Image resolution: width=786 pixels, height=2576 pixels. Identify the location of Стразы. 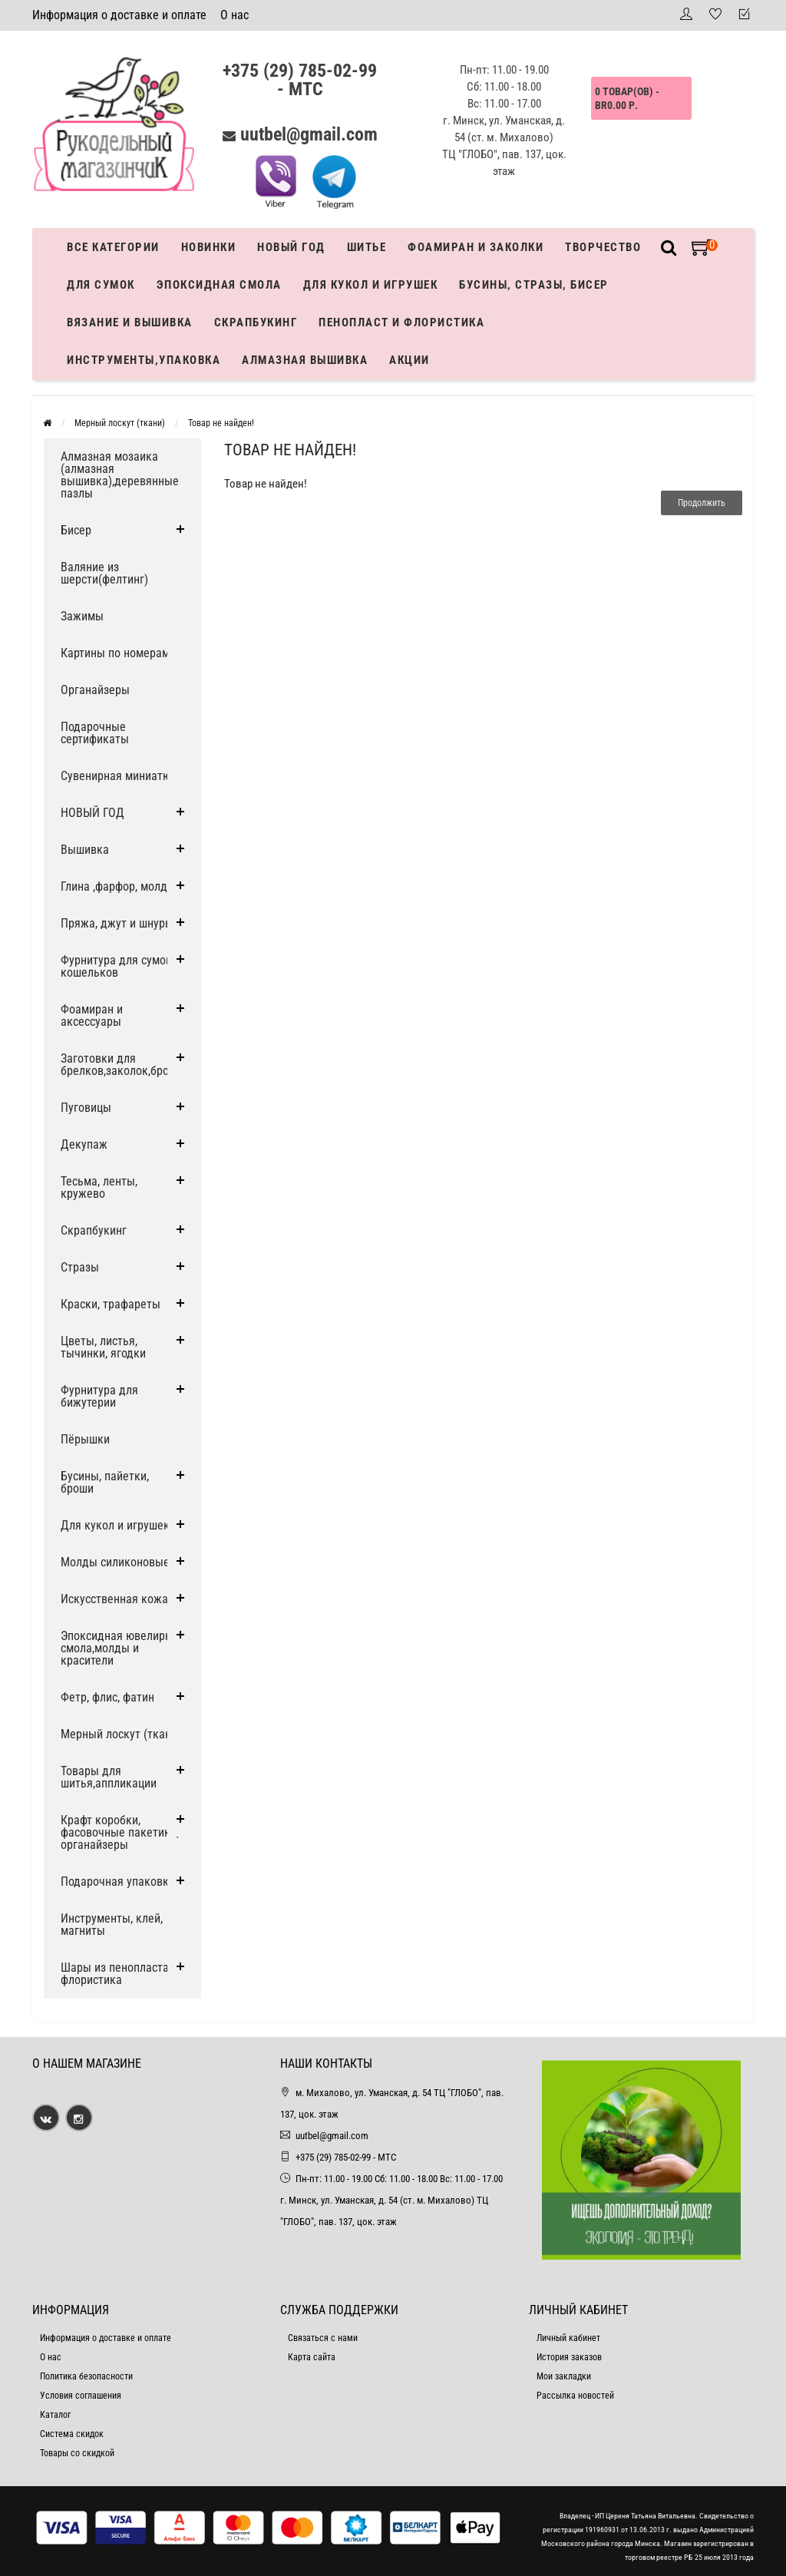
(80, 1267).